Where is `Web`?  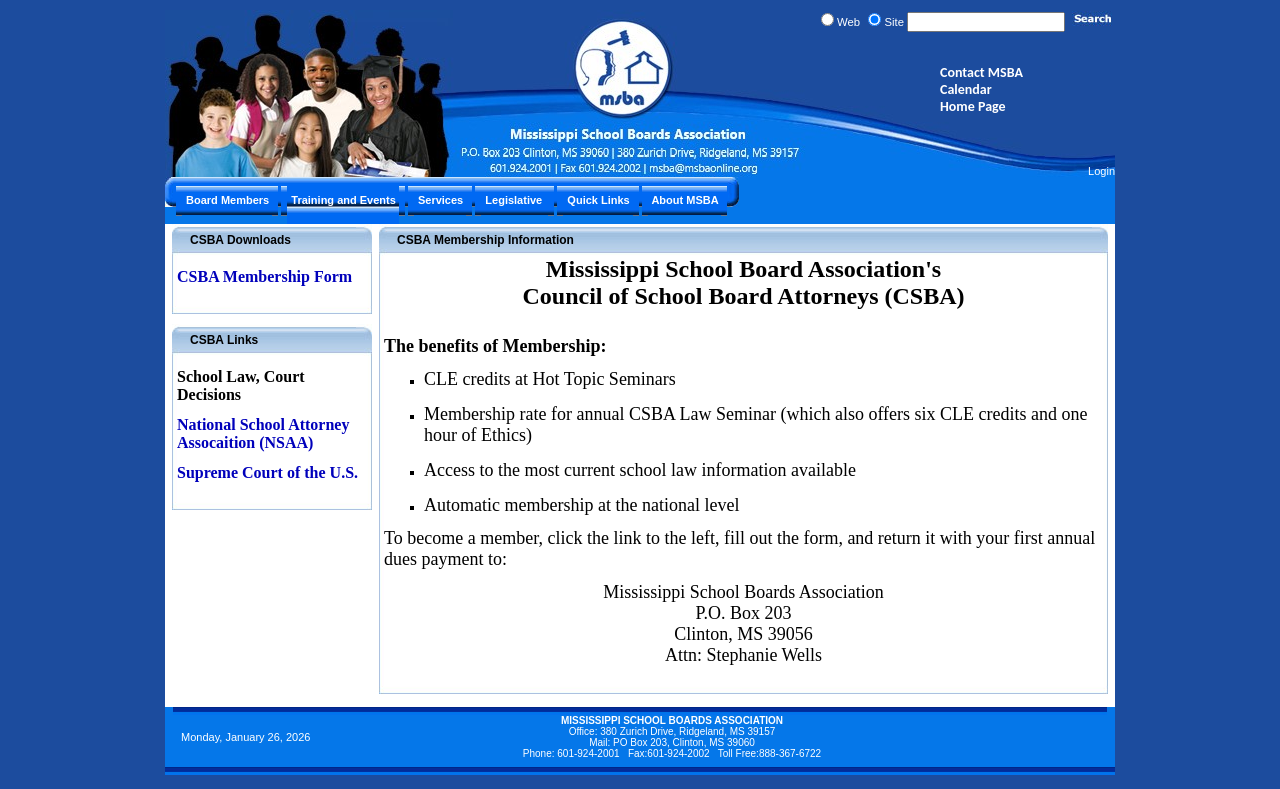 Web is located at coordinates (848, 22).